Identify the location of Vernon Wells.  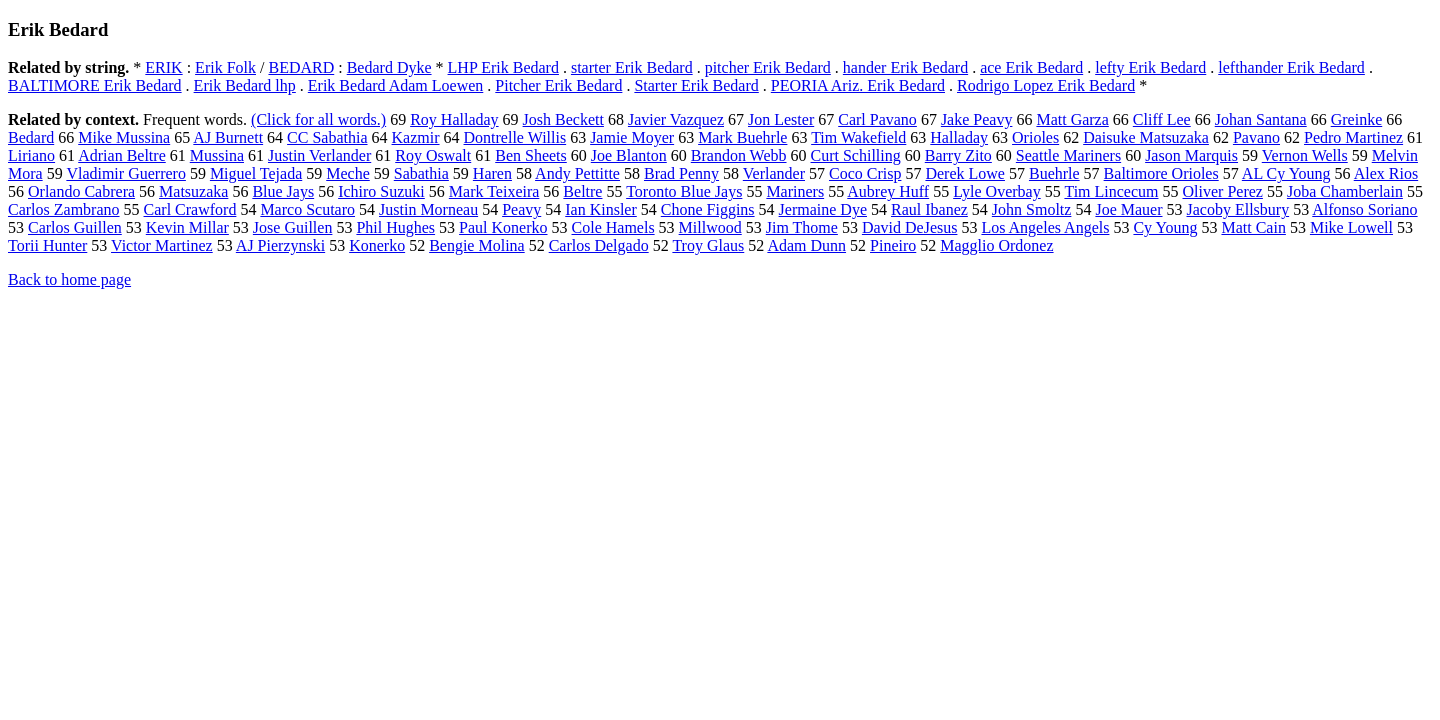
(1305, 155).